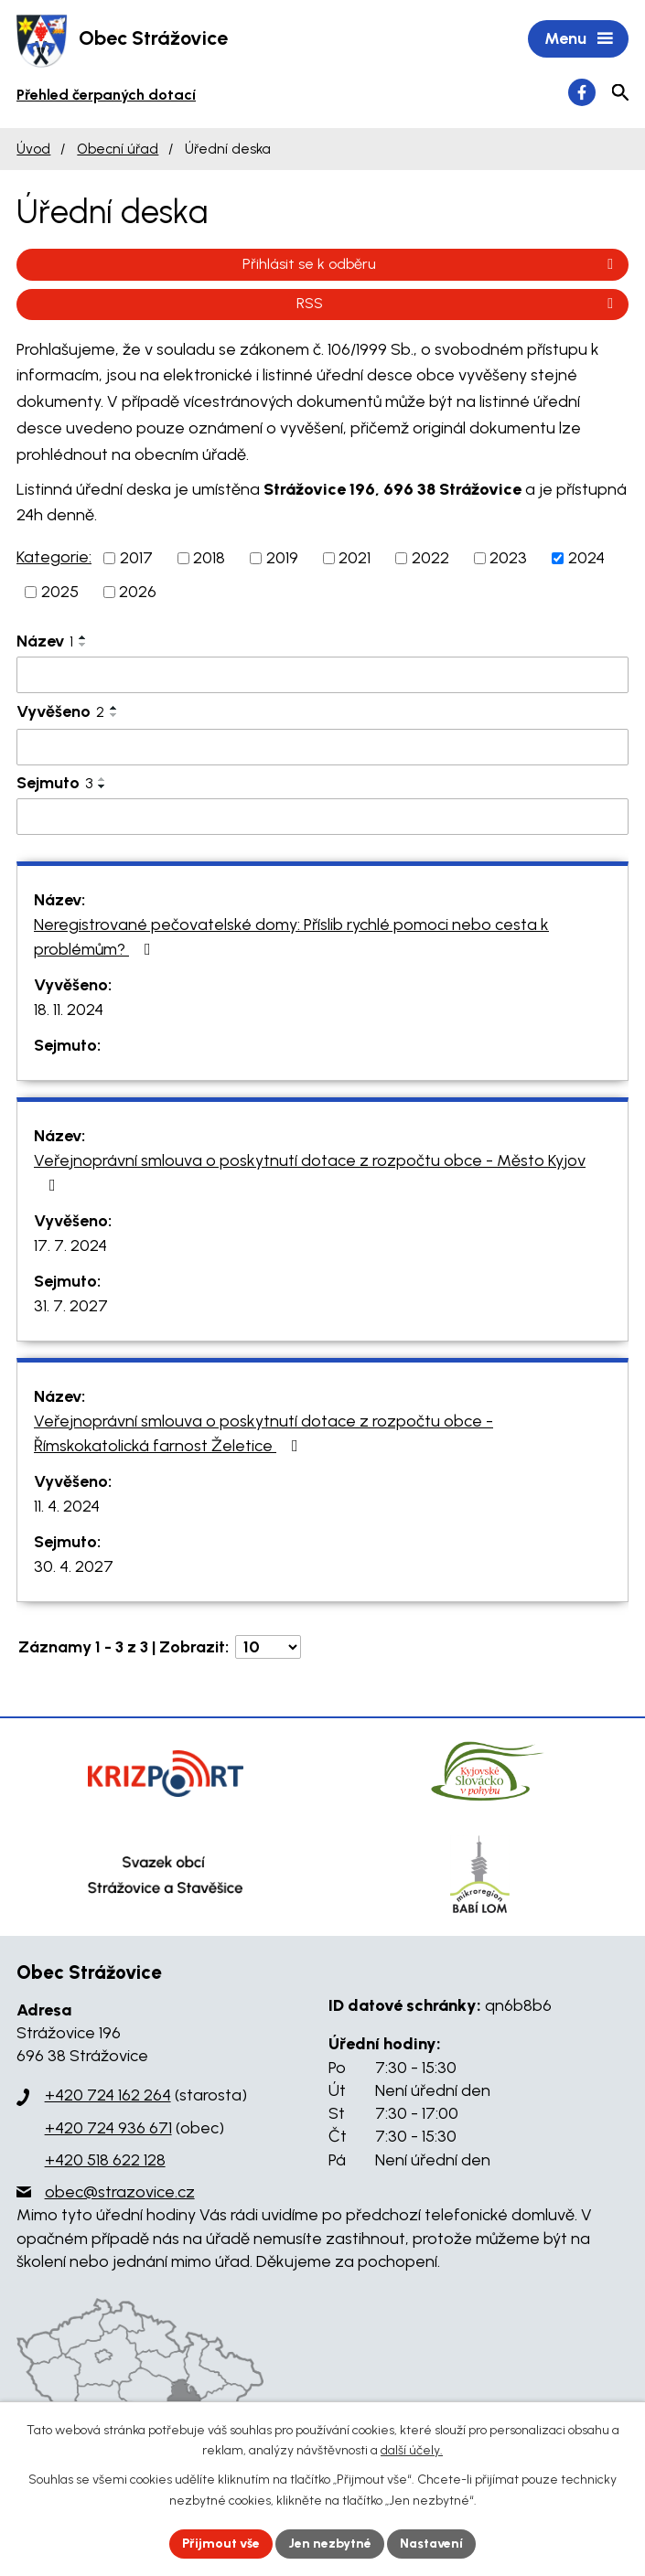 Image resolution: width=645 pixels, height=2576 pixels. Describe the element at coordinates (67, 1506) in the screenshot. I see `11. 4. 2024` at that location.